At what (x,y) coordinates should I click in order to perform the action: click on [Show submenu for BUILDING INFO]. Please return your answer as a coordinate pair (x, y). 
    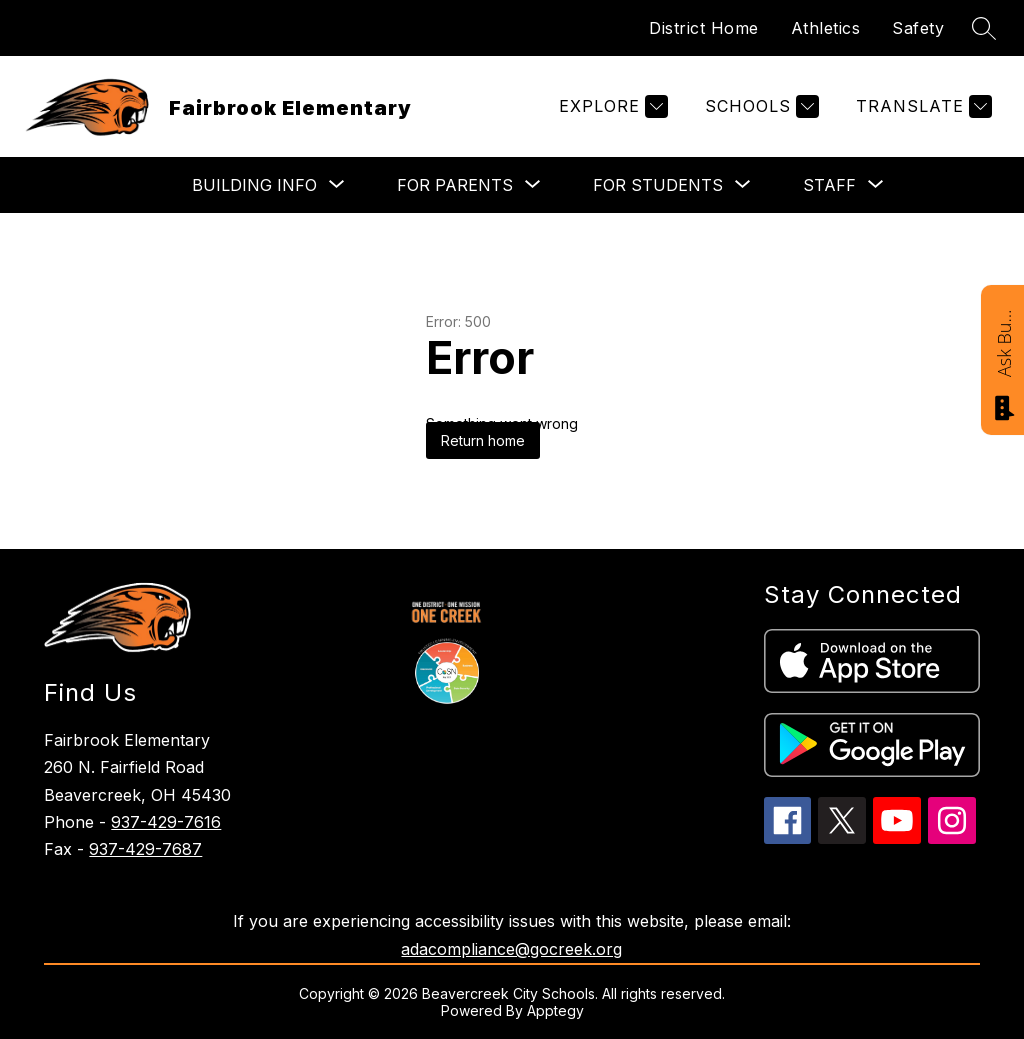
    Looking at the image, I should click on (254, 185).